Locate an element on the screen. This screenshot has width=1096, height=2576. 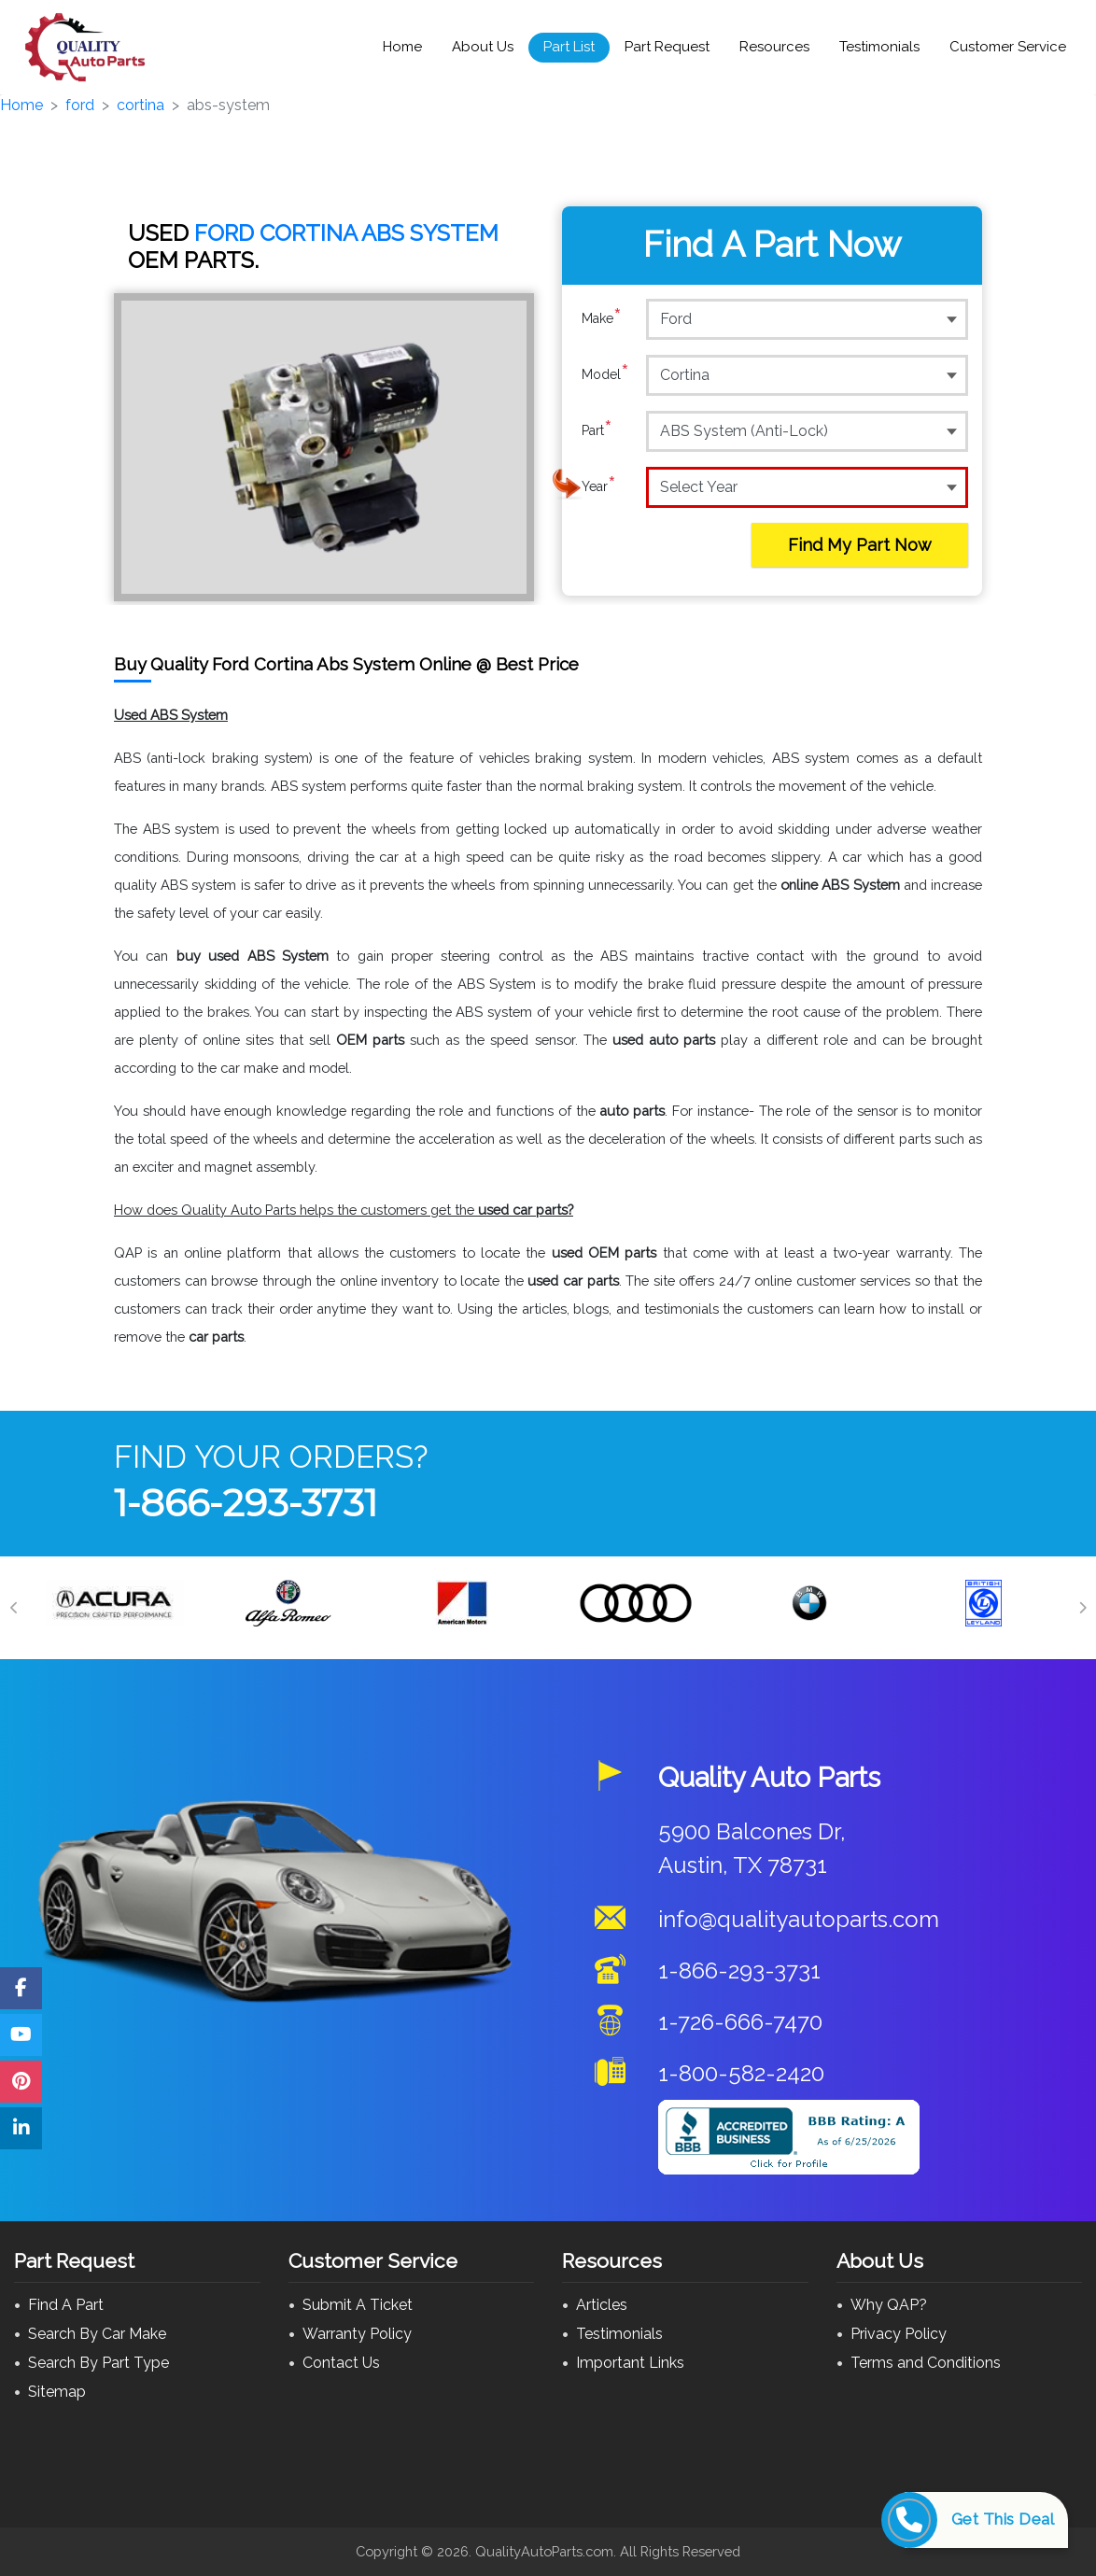
Part is located at coordinates (597, 430).